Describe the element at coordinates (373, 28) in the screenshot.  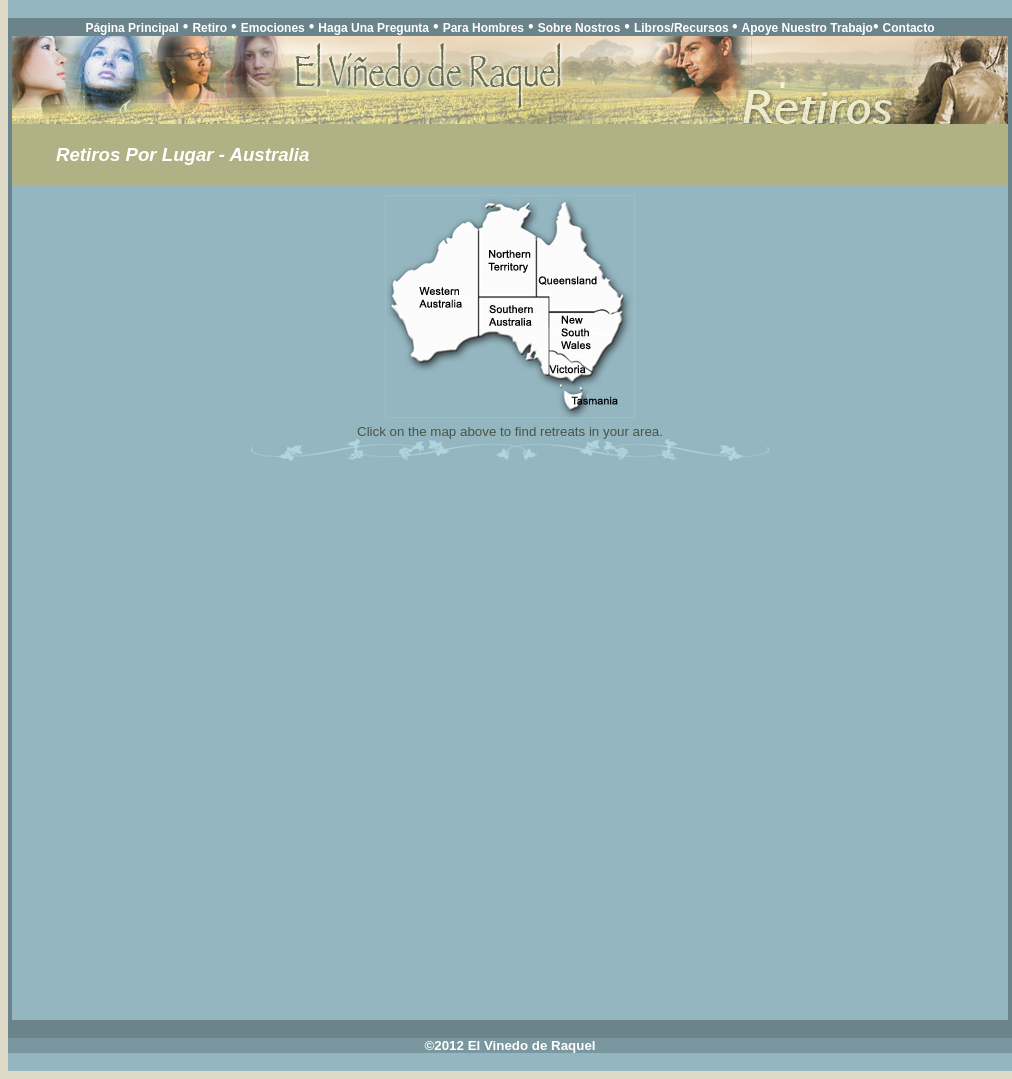
I see `Haga Una Pregunta` at that location.